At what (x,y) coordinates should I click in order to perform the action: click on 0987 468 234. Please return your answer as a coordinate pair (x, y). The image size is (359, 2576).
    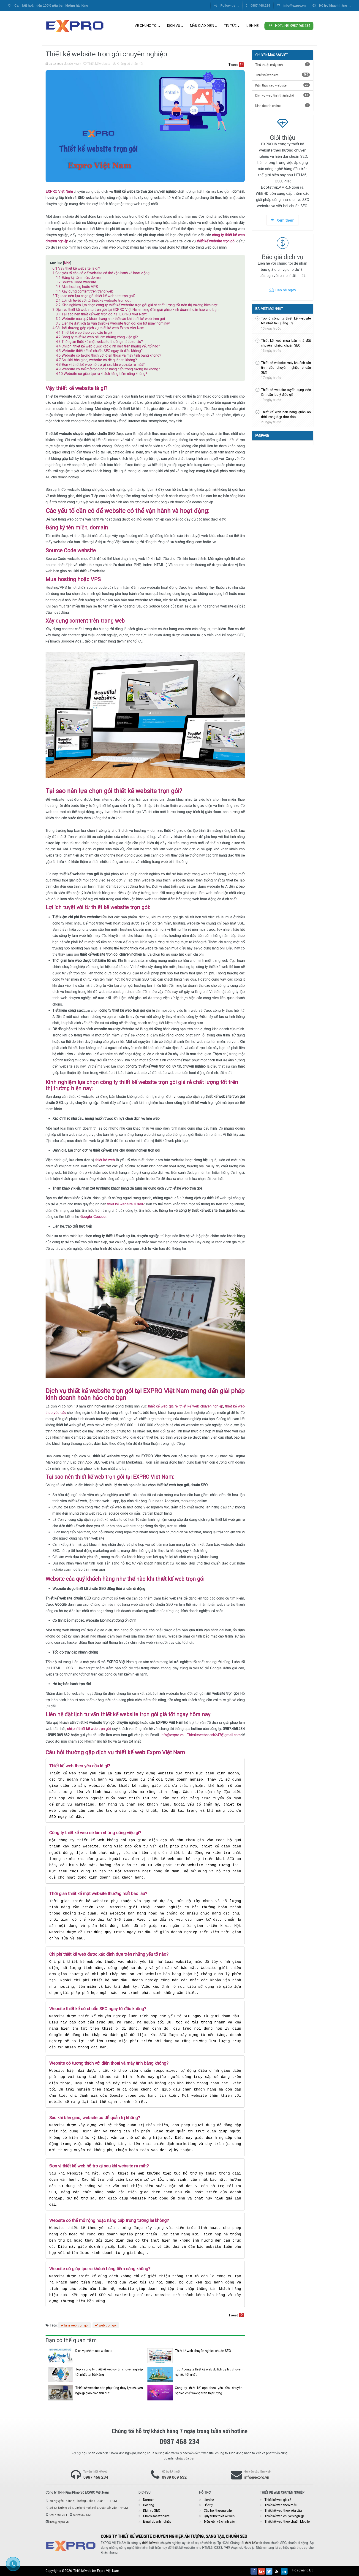
    Looking at the image, I should click on (95, 2477).